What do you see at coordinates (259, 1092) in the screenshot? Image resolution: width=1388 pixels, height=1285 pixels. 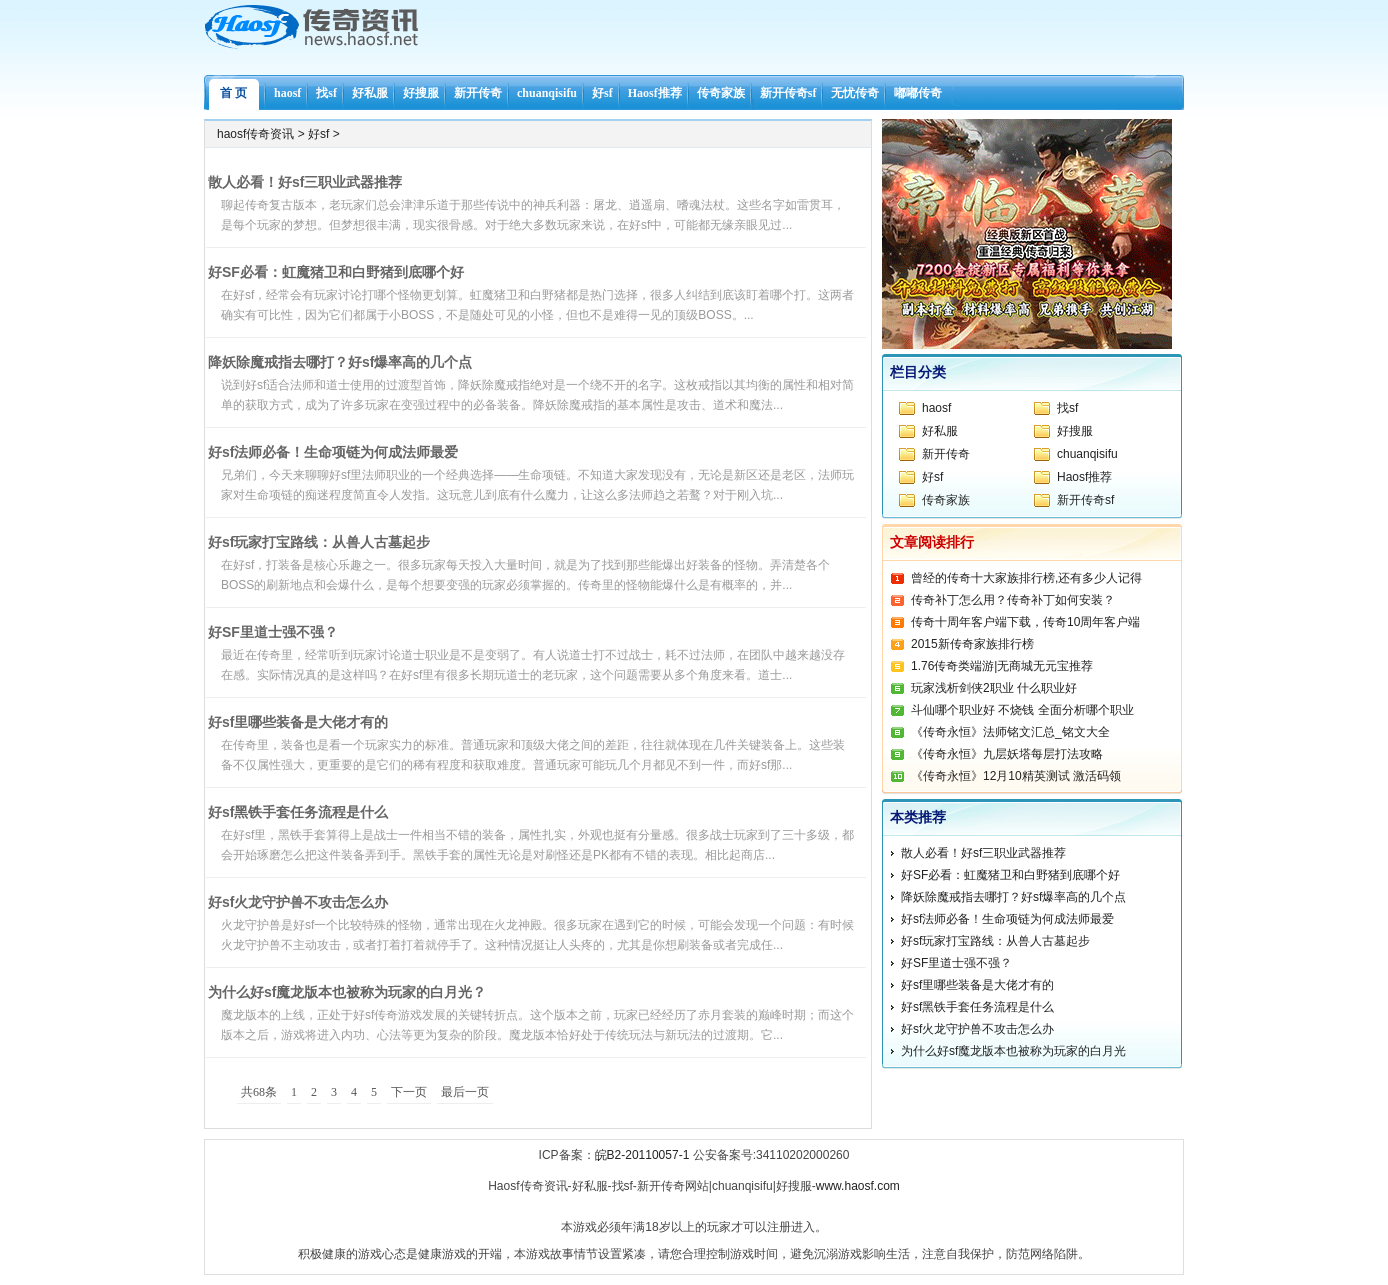 I see `共68条` at bounding box center [259, 1092].